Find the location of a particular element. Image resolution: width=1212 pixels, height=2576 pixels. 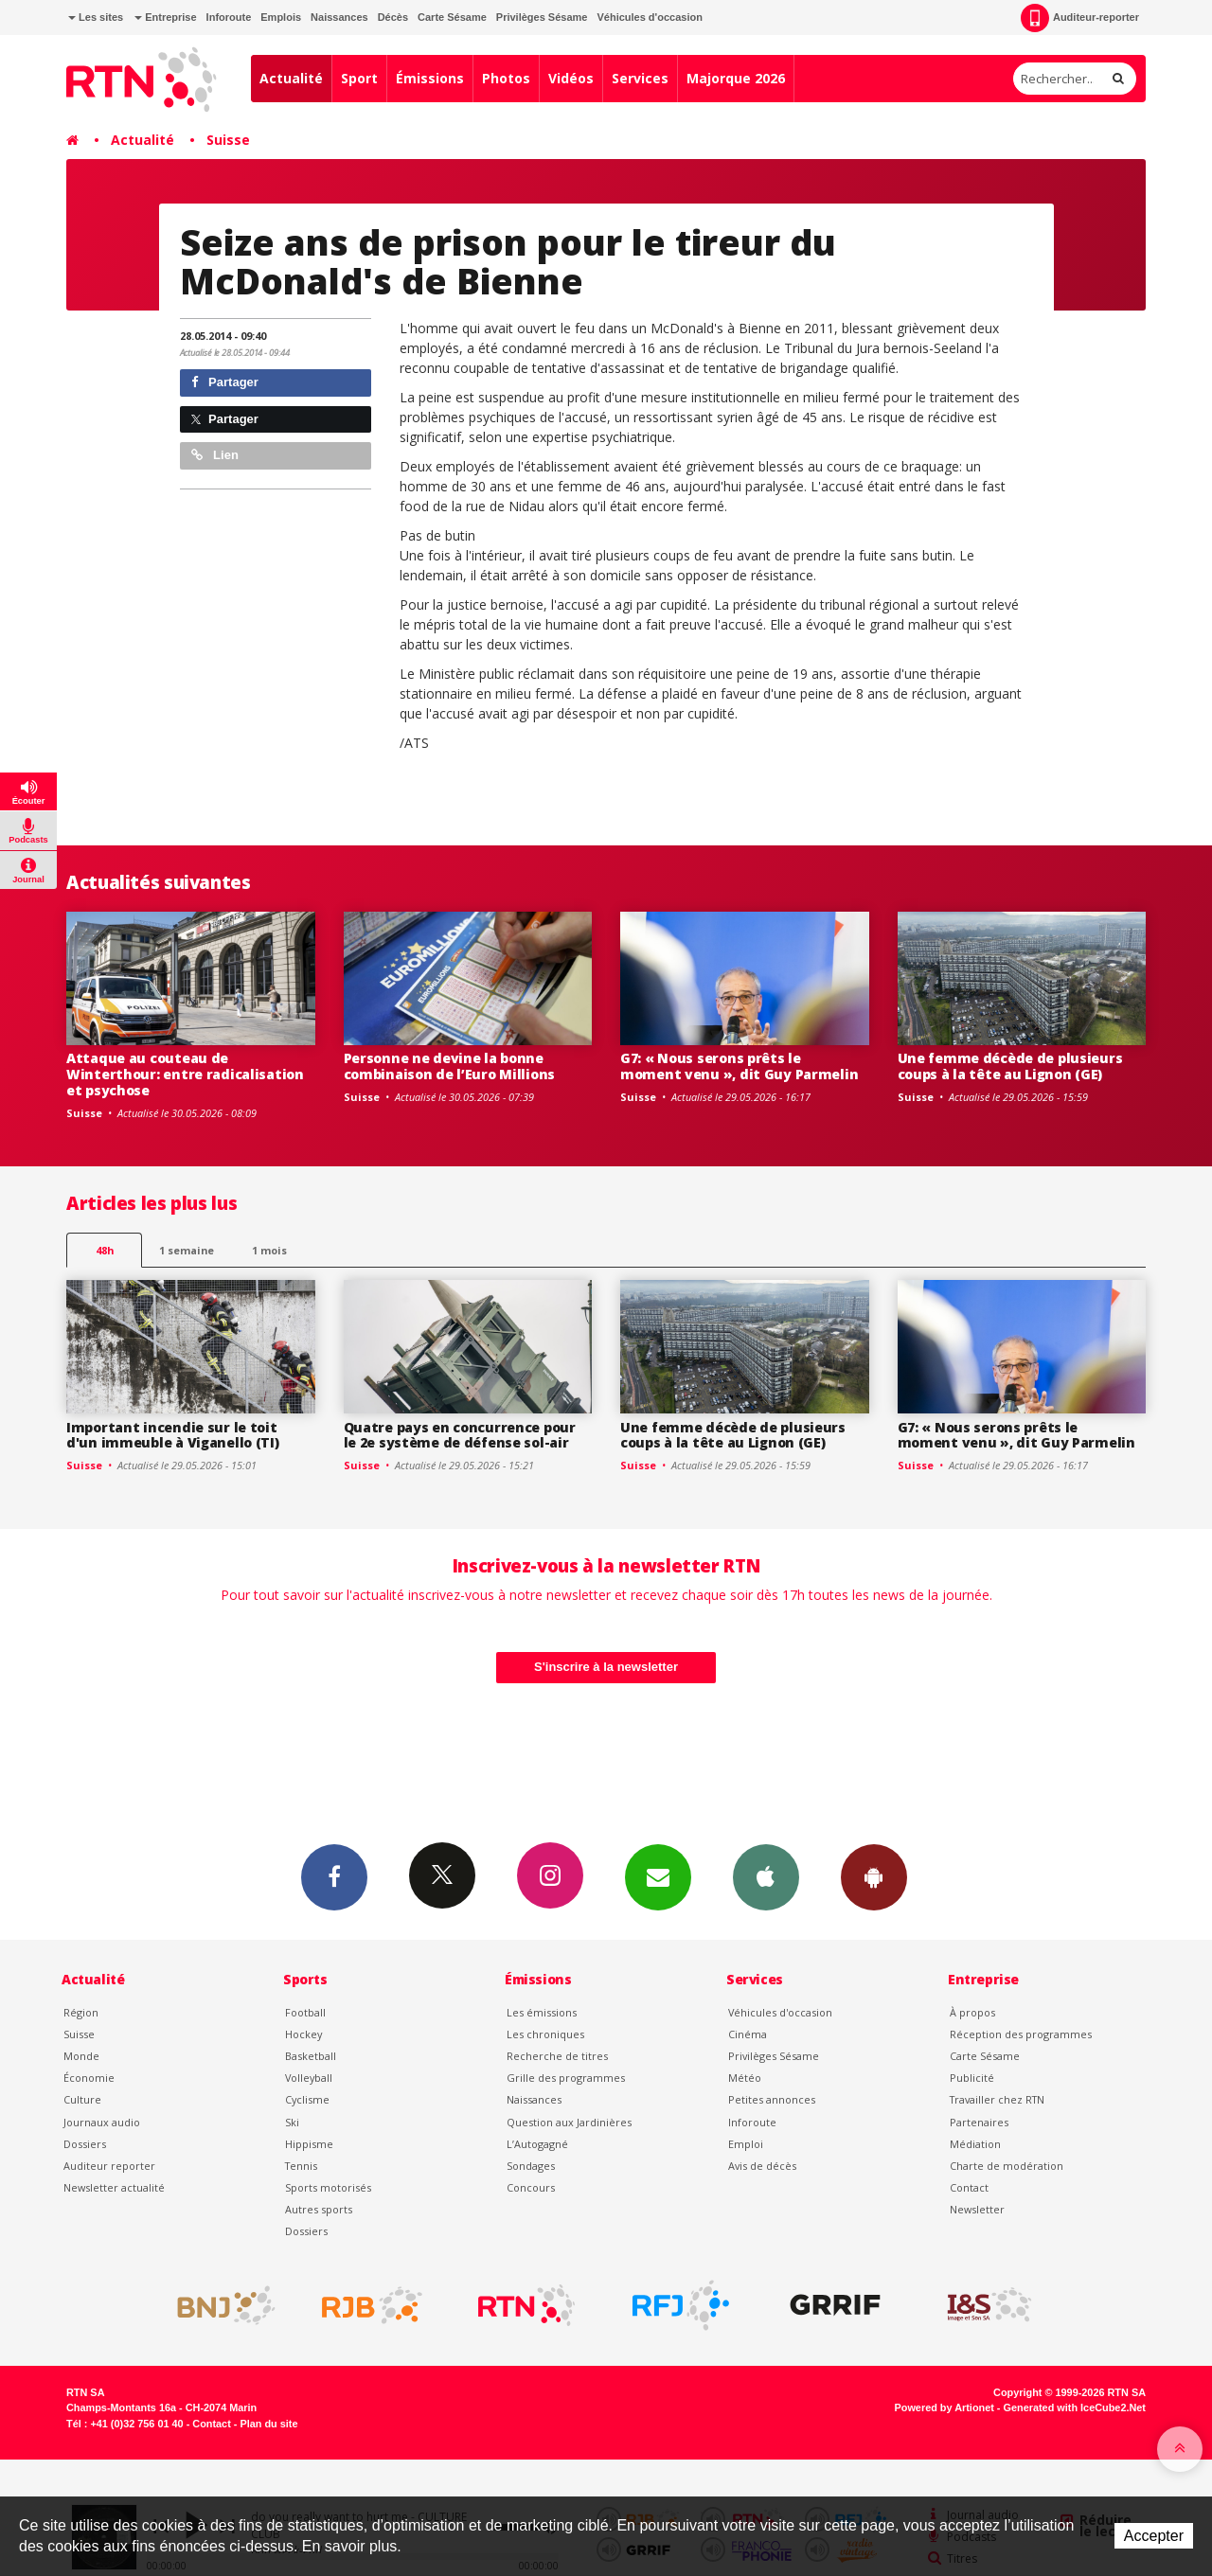

Auditeur reporter is located at coordinates (109, 2165).